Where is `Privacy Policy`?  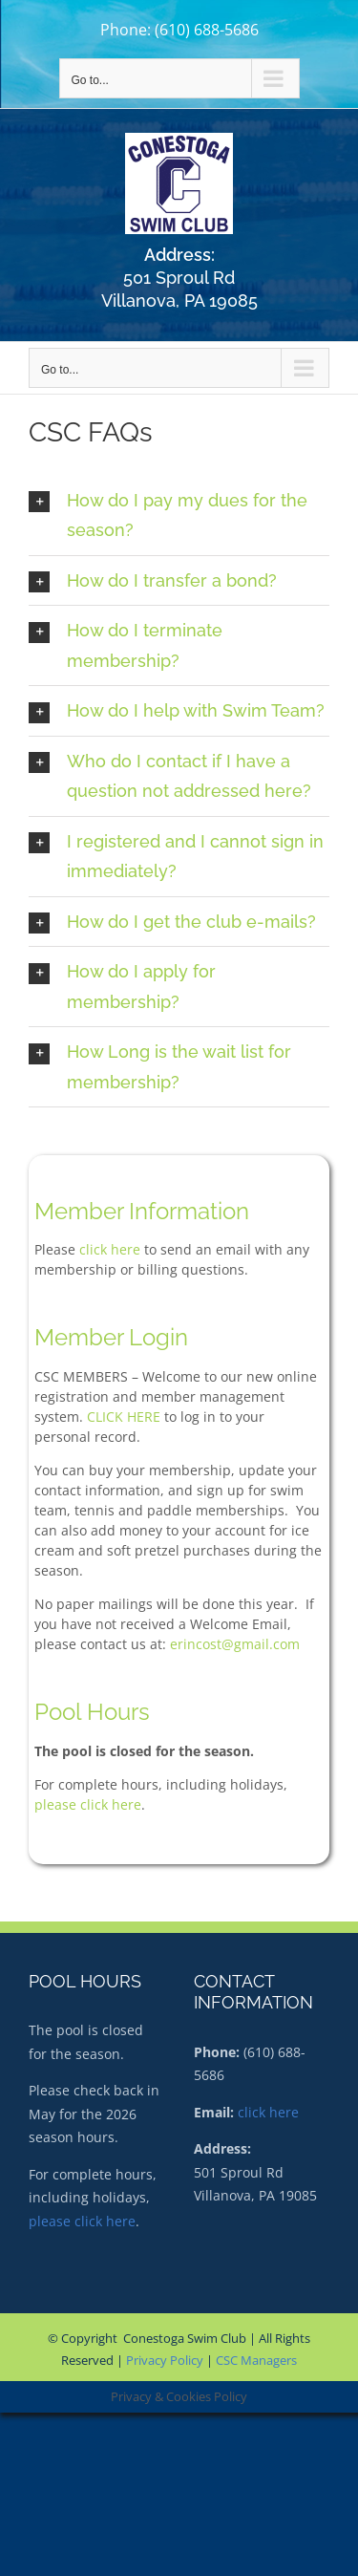 Privacy Policy is located at coordinates (164, 2360).